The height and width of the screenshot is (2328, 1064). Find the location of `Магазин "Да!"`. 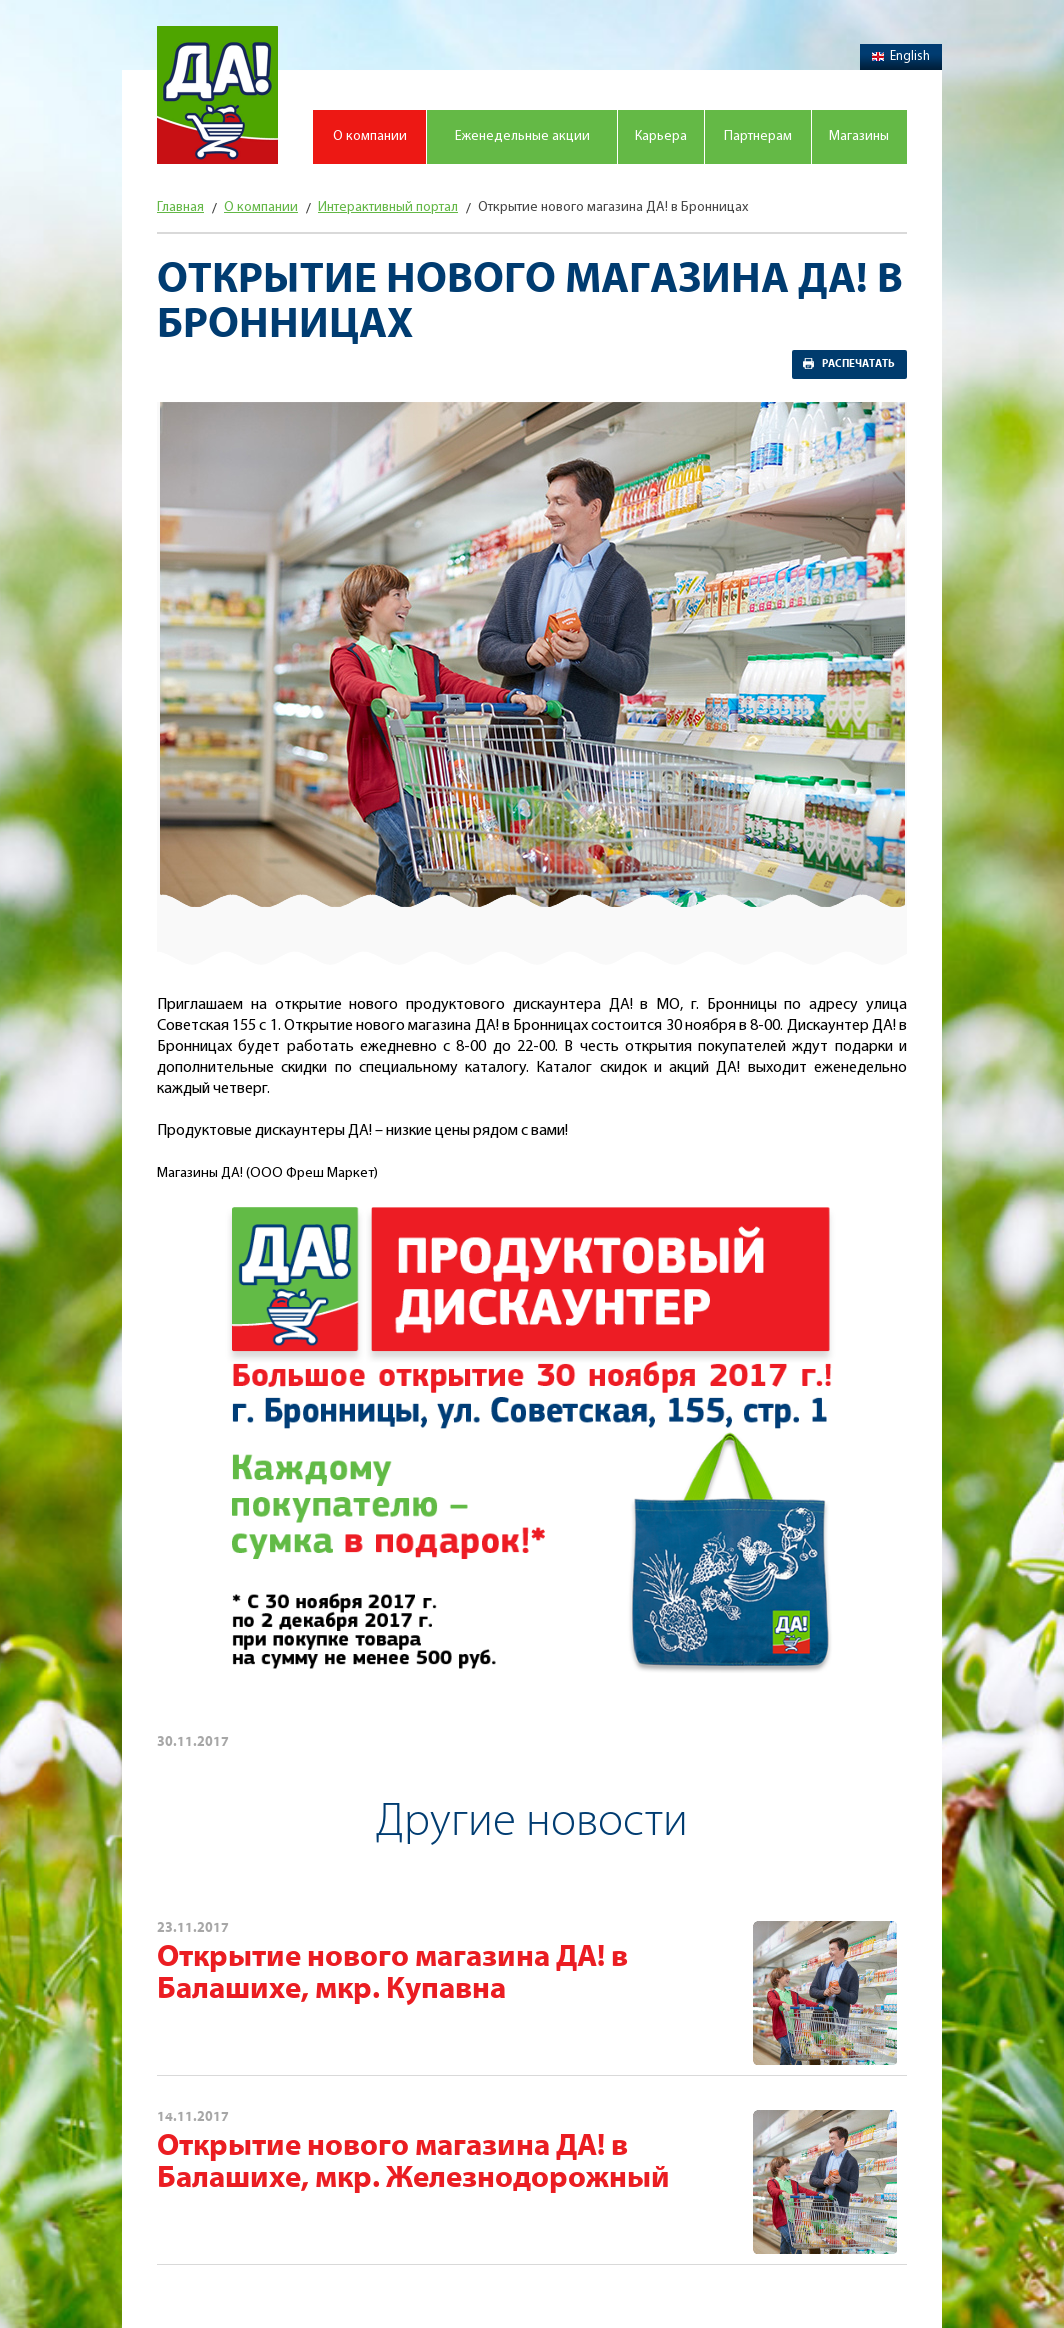

Магазин "Да!" is located at coordinates (217, 95).